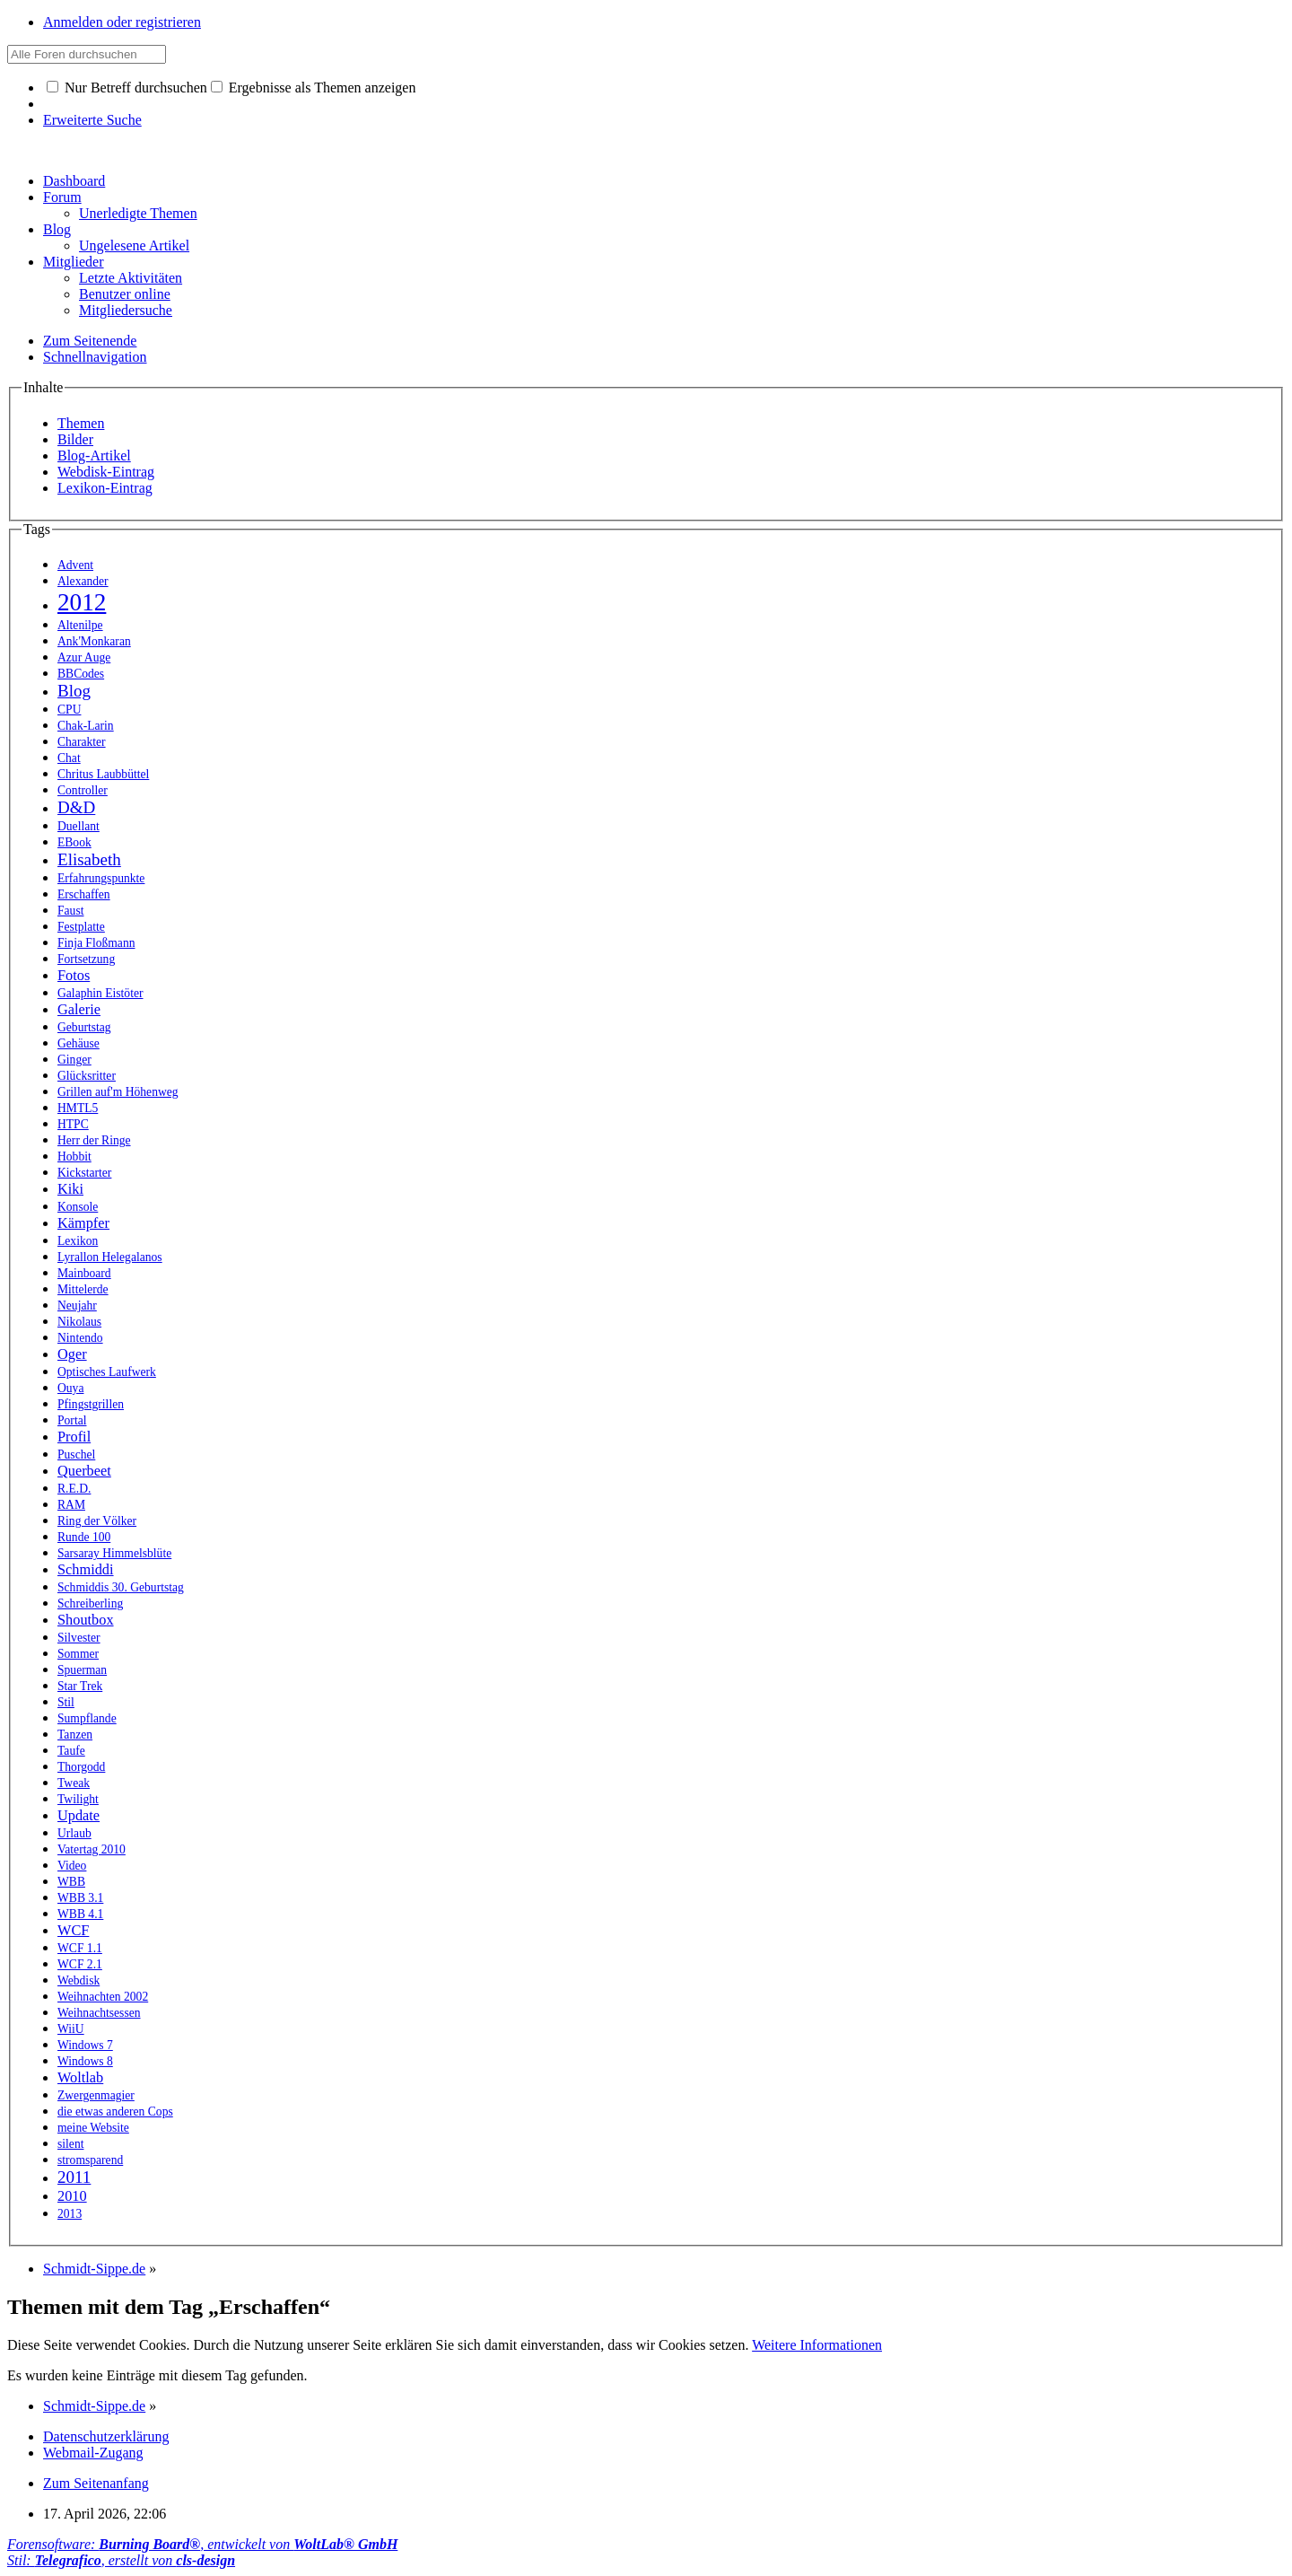  What do you see at coordinates (96, 2095) in the screenshot?
I see `Zwergenmagier` at bounding box center [96, 2095].